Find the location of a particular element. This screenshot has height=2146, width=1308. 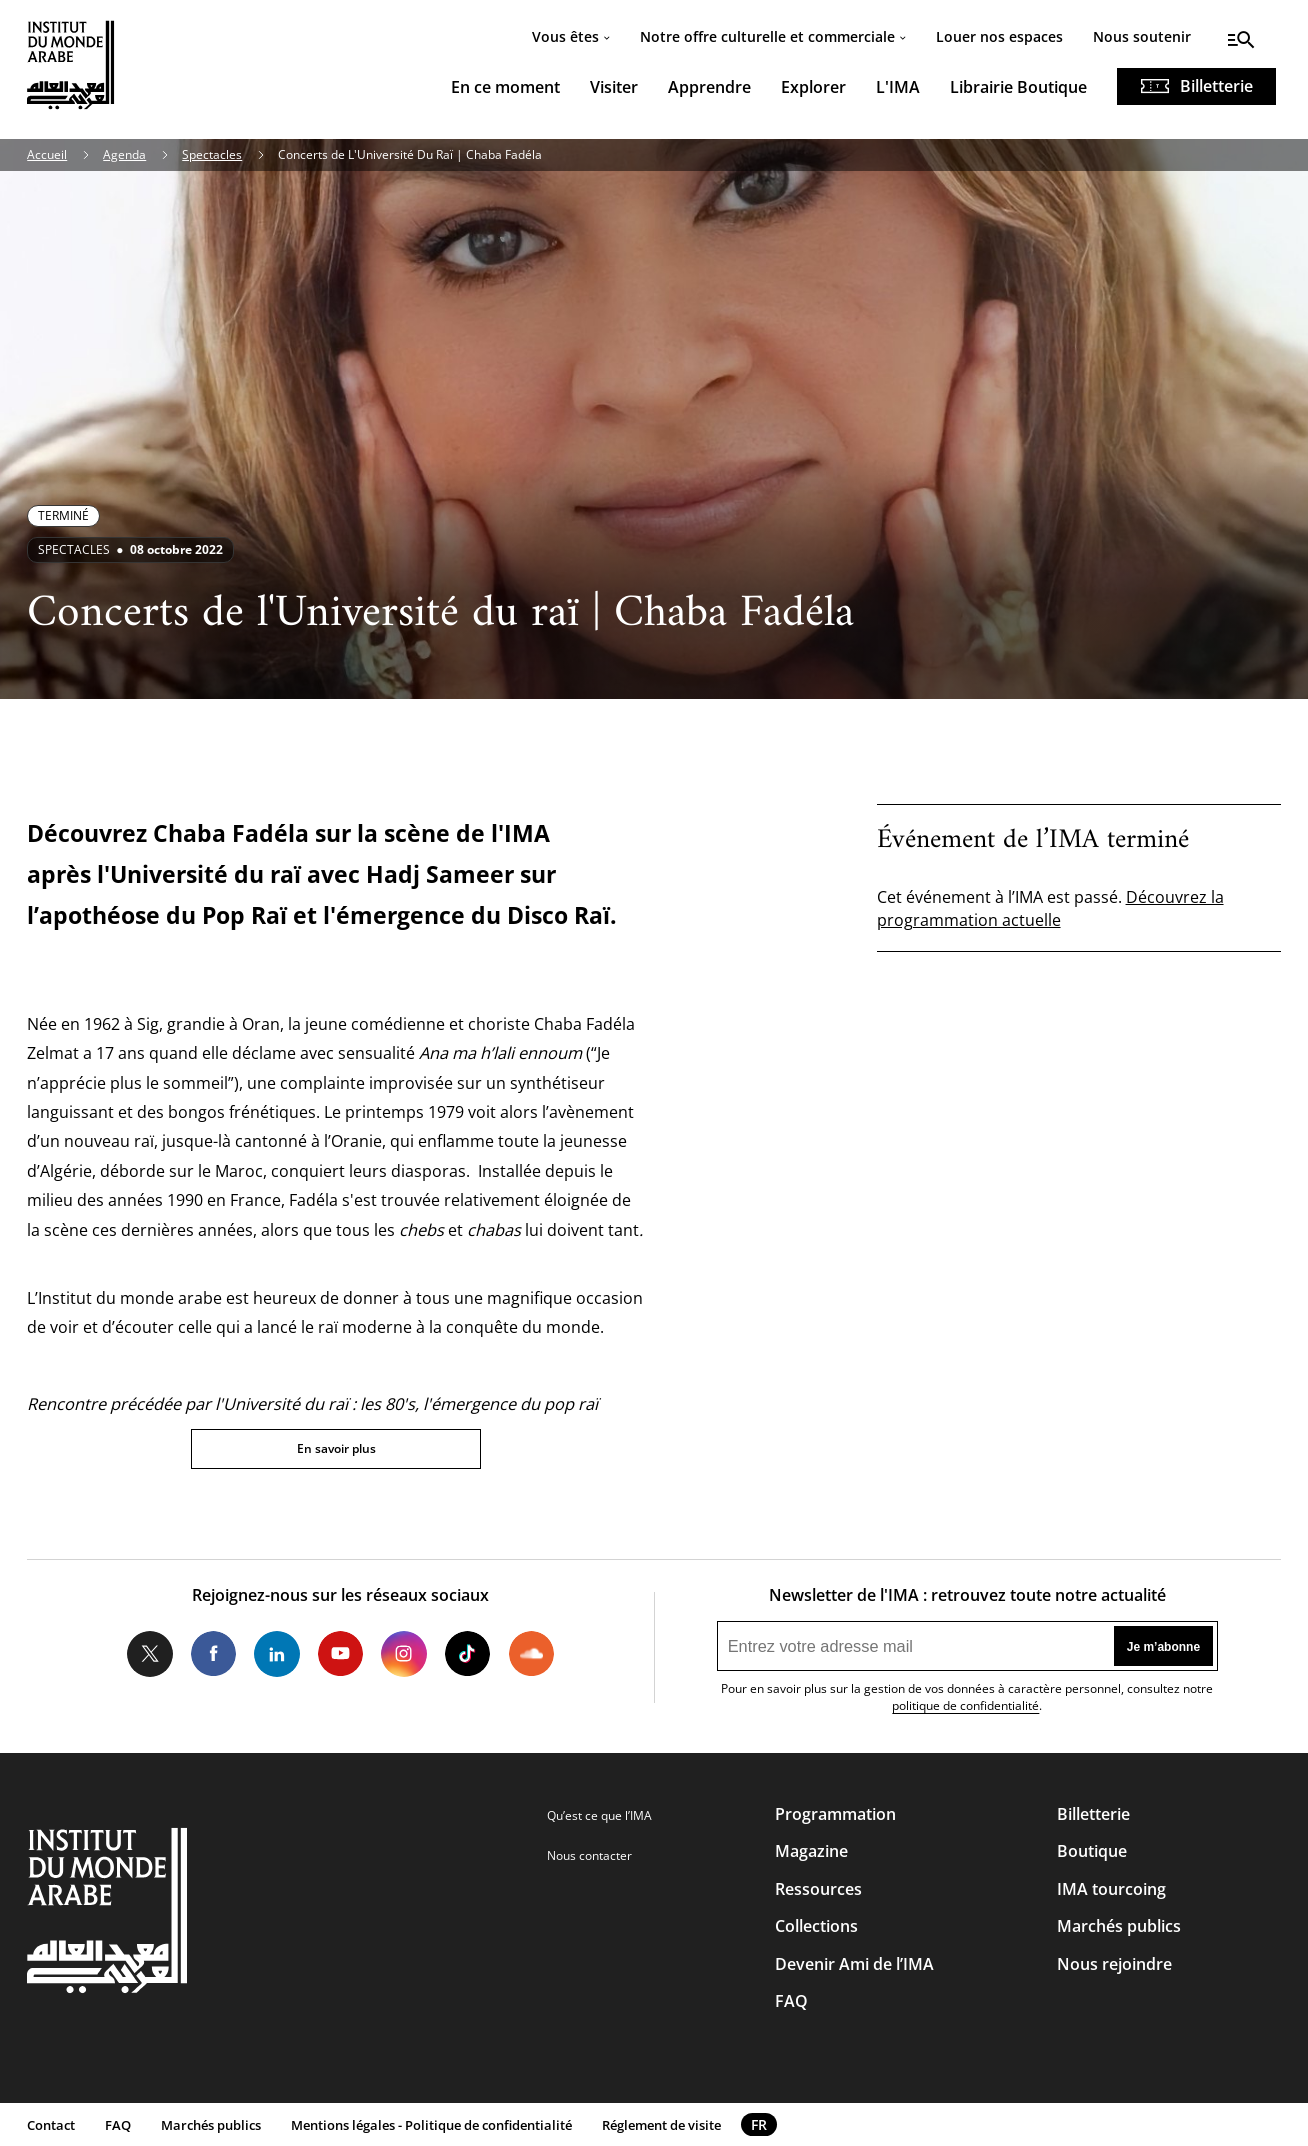

IMA tourcoing is located at coordinates (1111, 1889).